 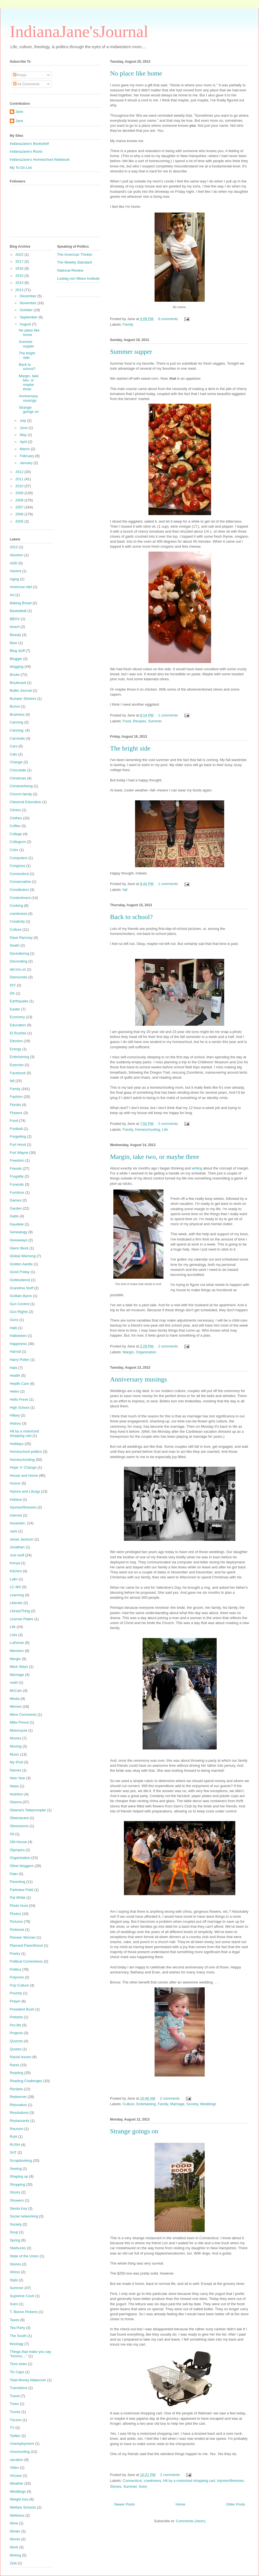 What do you see at coordinates (24, 2312) in the screenshot?
I see `T. Boone Pickens` at bounding box center [24, 2312].